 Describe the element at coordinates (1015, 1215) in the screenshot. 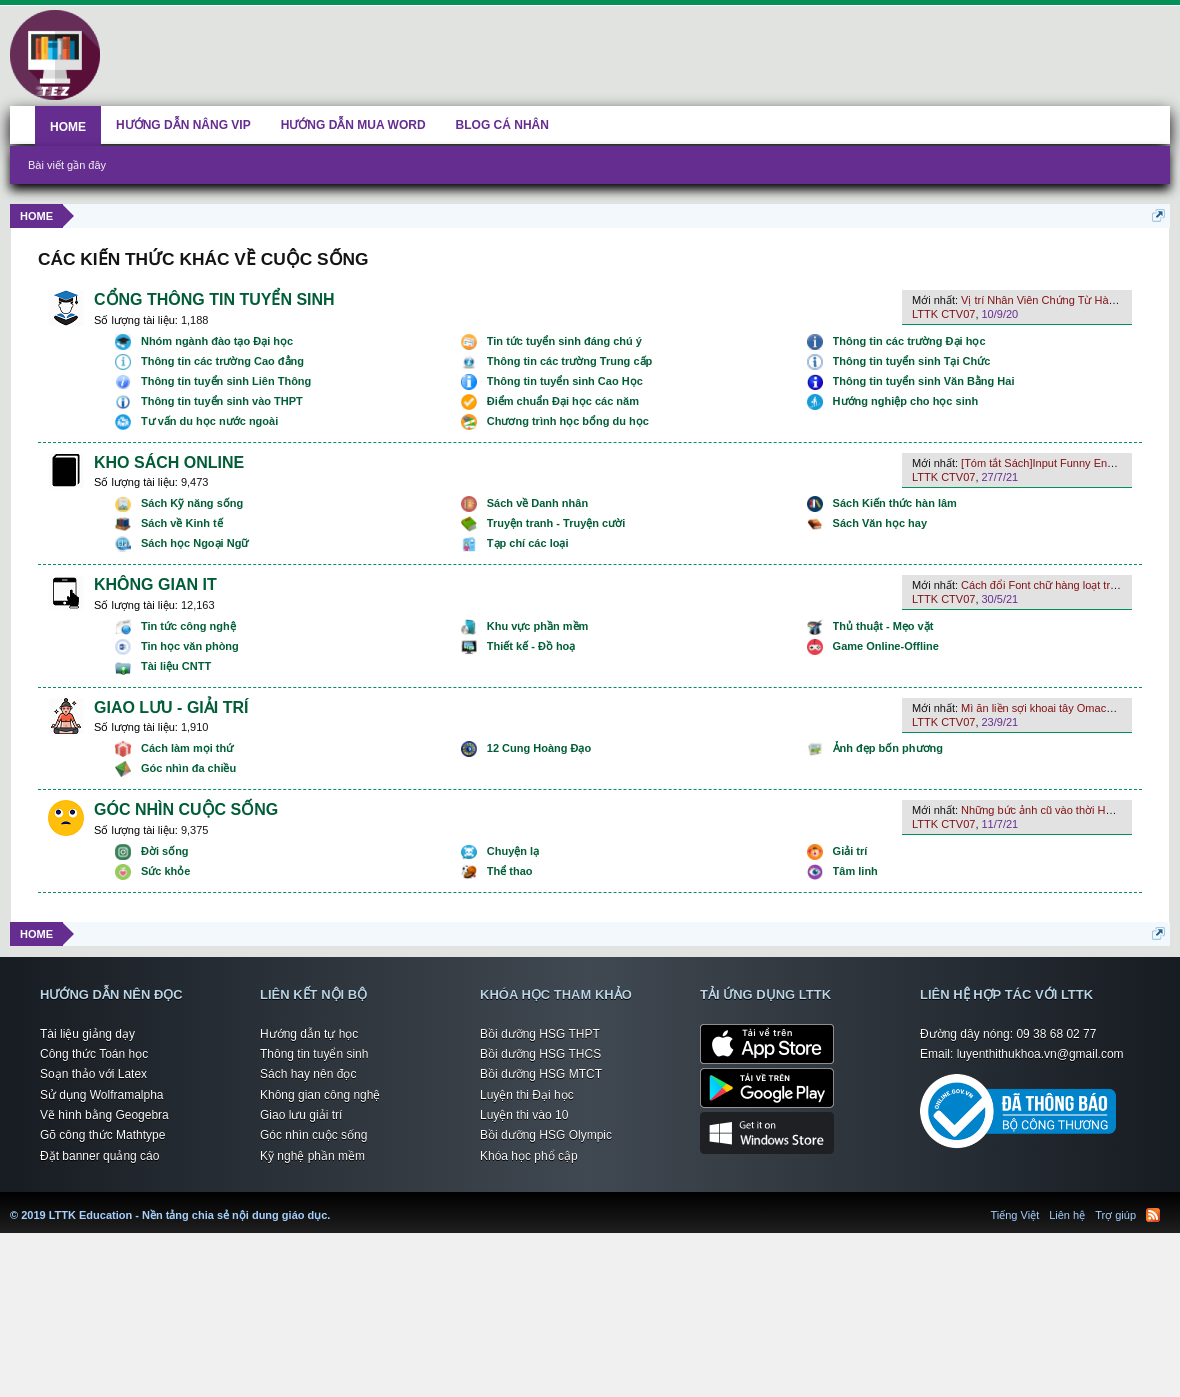

I see `Tiếng Việt` at that location.